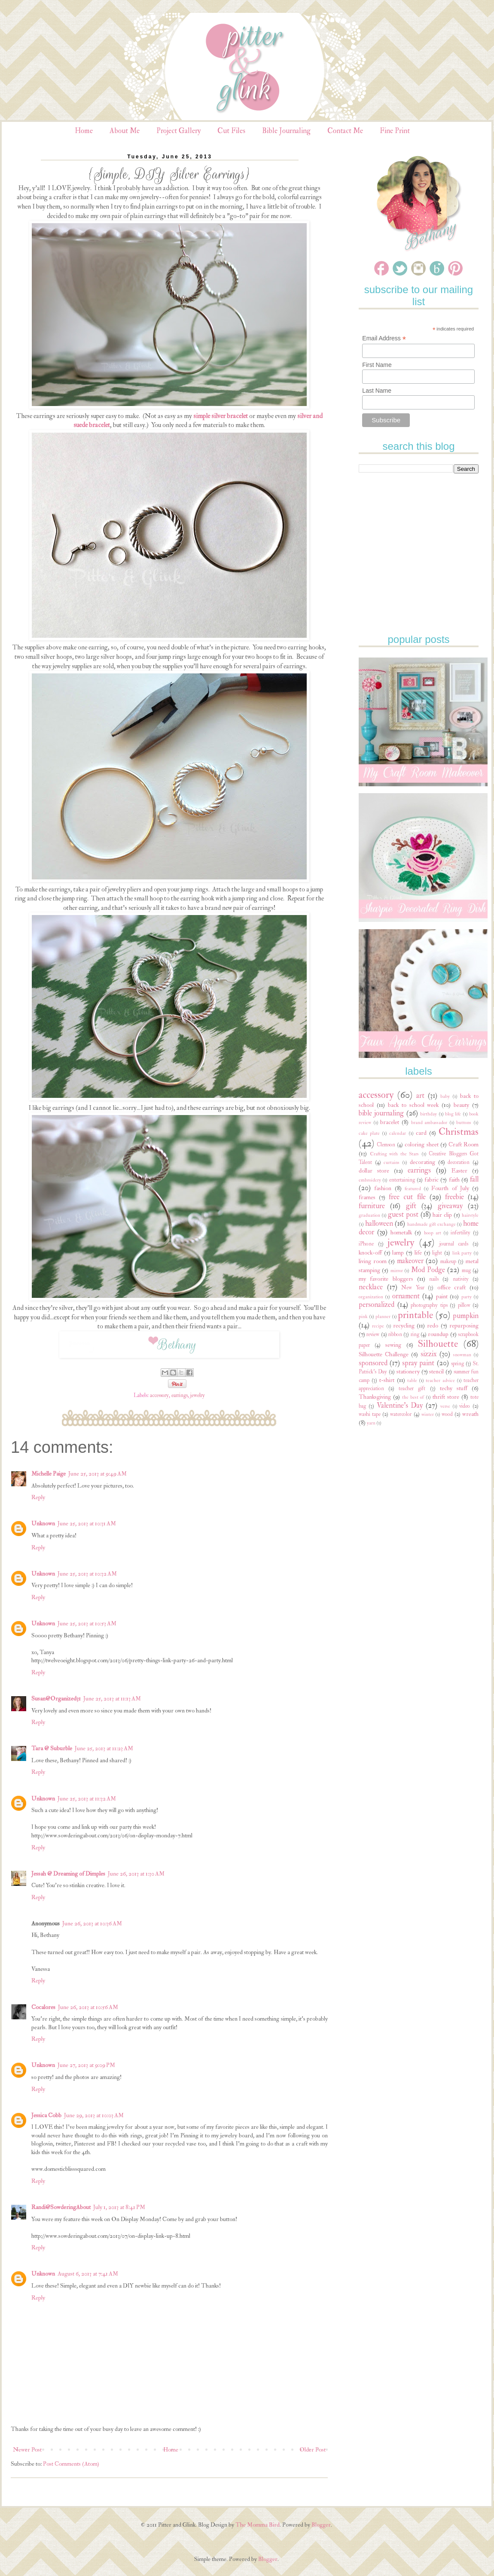 The image size is (494, 2576). What do you see at coordinates (363, 1316) in the screenshot?
I see `pink` at bounding box center [363, 1316].